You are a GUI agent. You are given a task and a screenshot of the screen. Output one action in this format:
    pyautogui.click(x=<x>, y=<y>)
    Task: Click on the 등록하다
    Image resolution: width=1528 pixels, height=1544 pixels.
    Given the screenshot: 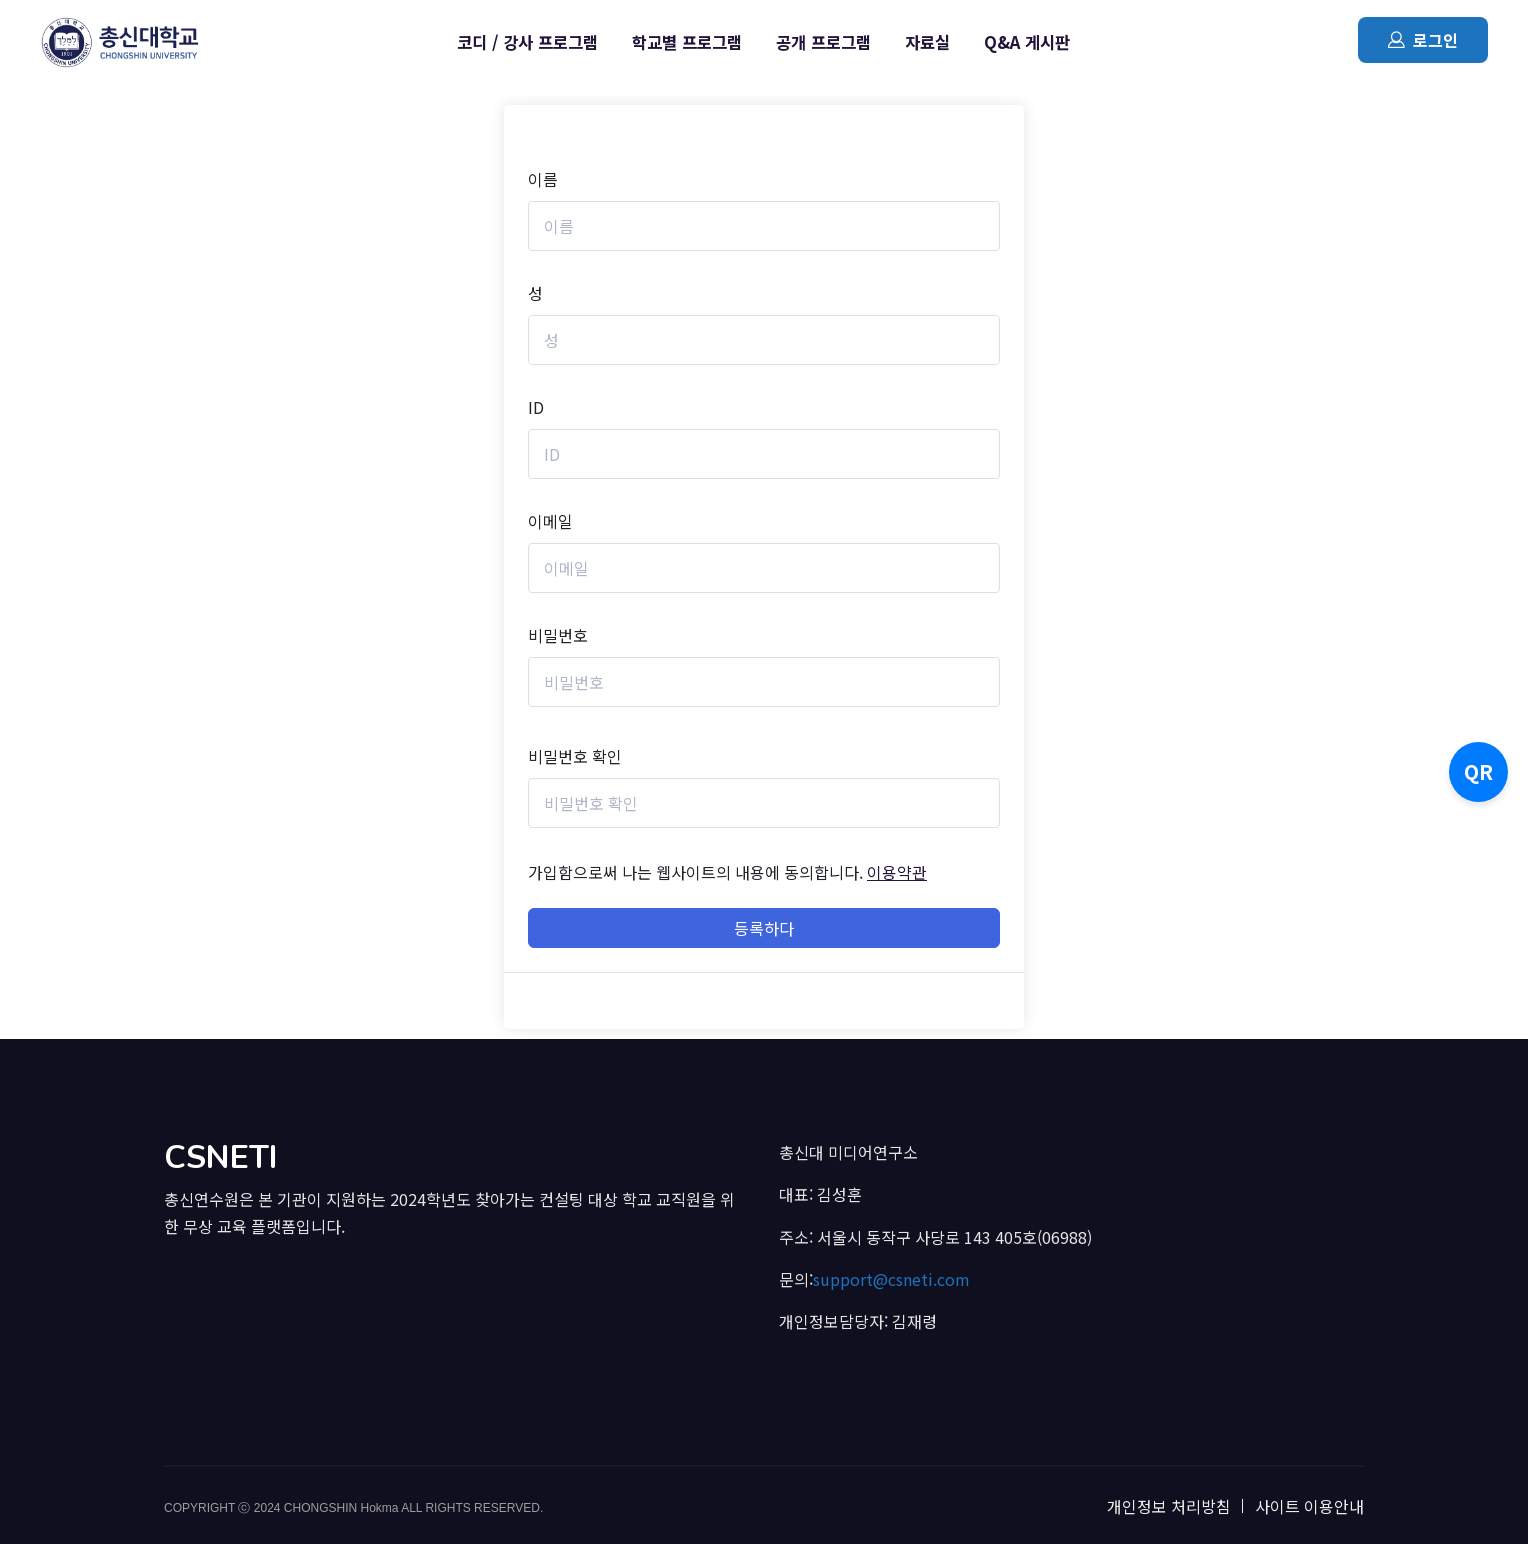 What is the action you would take?
    pyautogui.click(x=764, y=928)
    